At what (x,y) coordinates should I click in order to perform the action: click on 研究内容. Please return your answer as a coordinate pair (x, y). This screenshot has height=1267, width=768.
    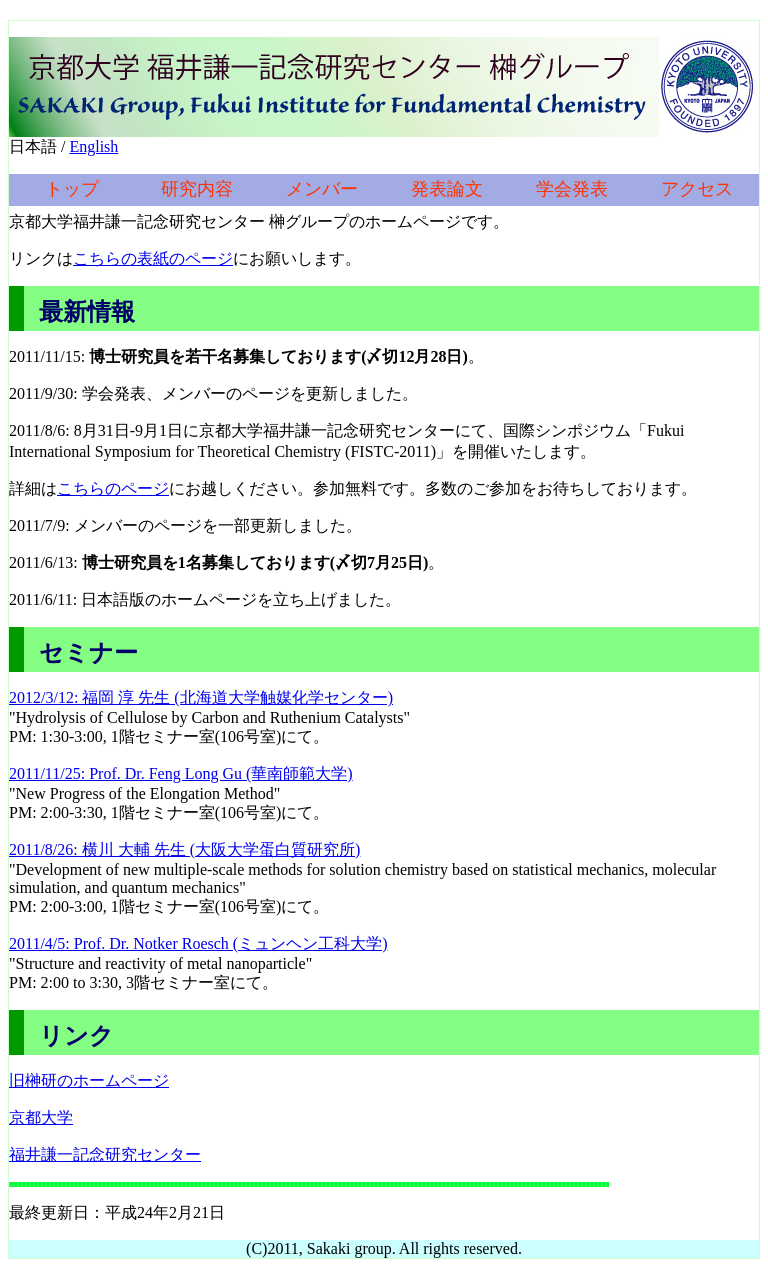
    Looking at the image, I should click on (197, 189).